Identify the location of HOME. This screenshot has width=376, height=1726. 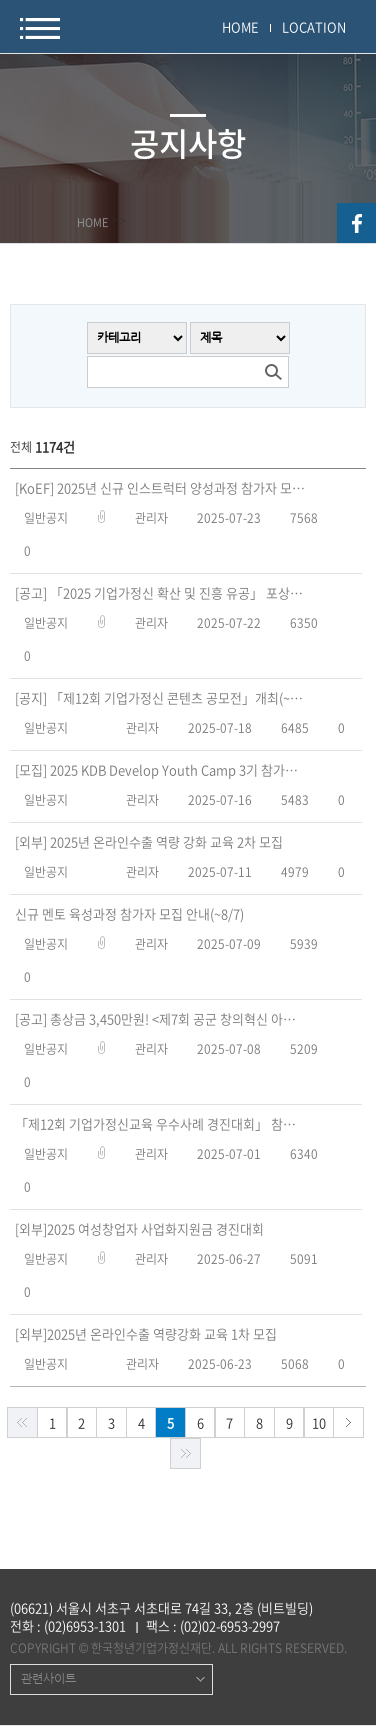
(240, 26).